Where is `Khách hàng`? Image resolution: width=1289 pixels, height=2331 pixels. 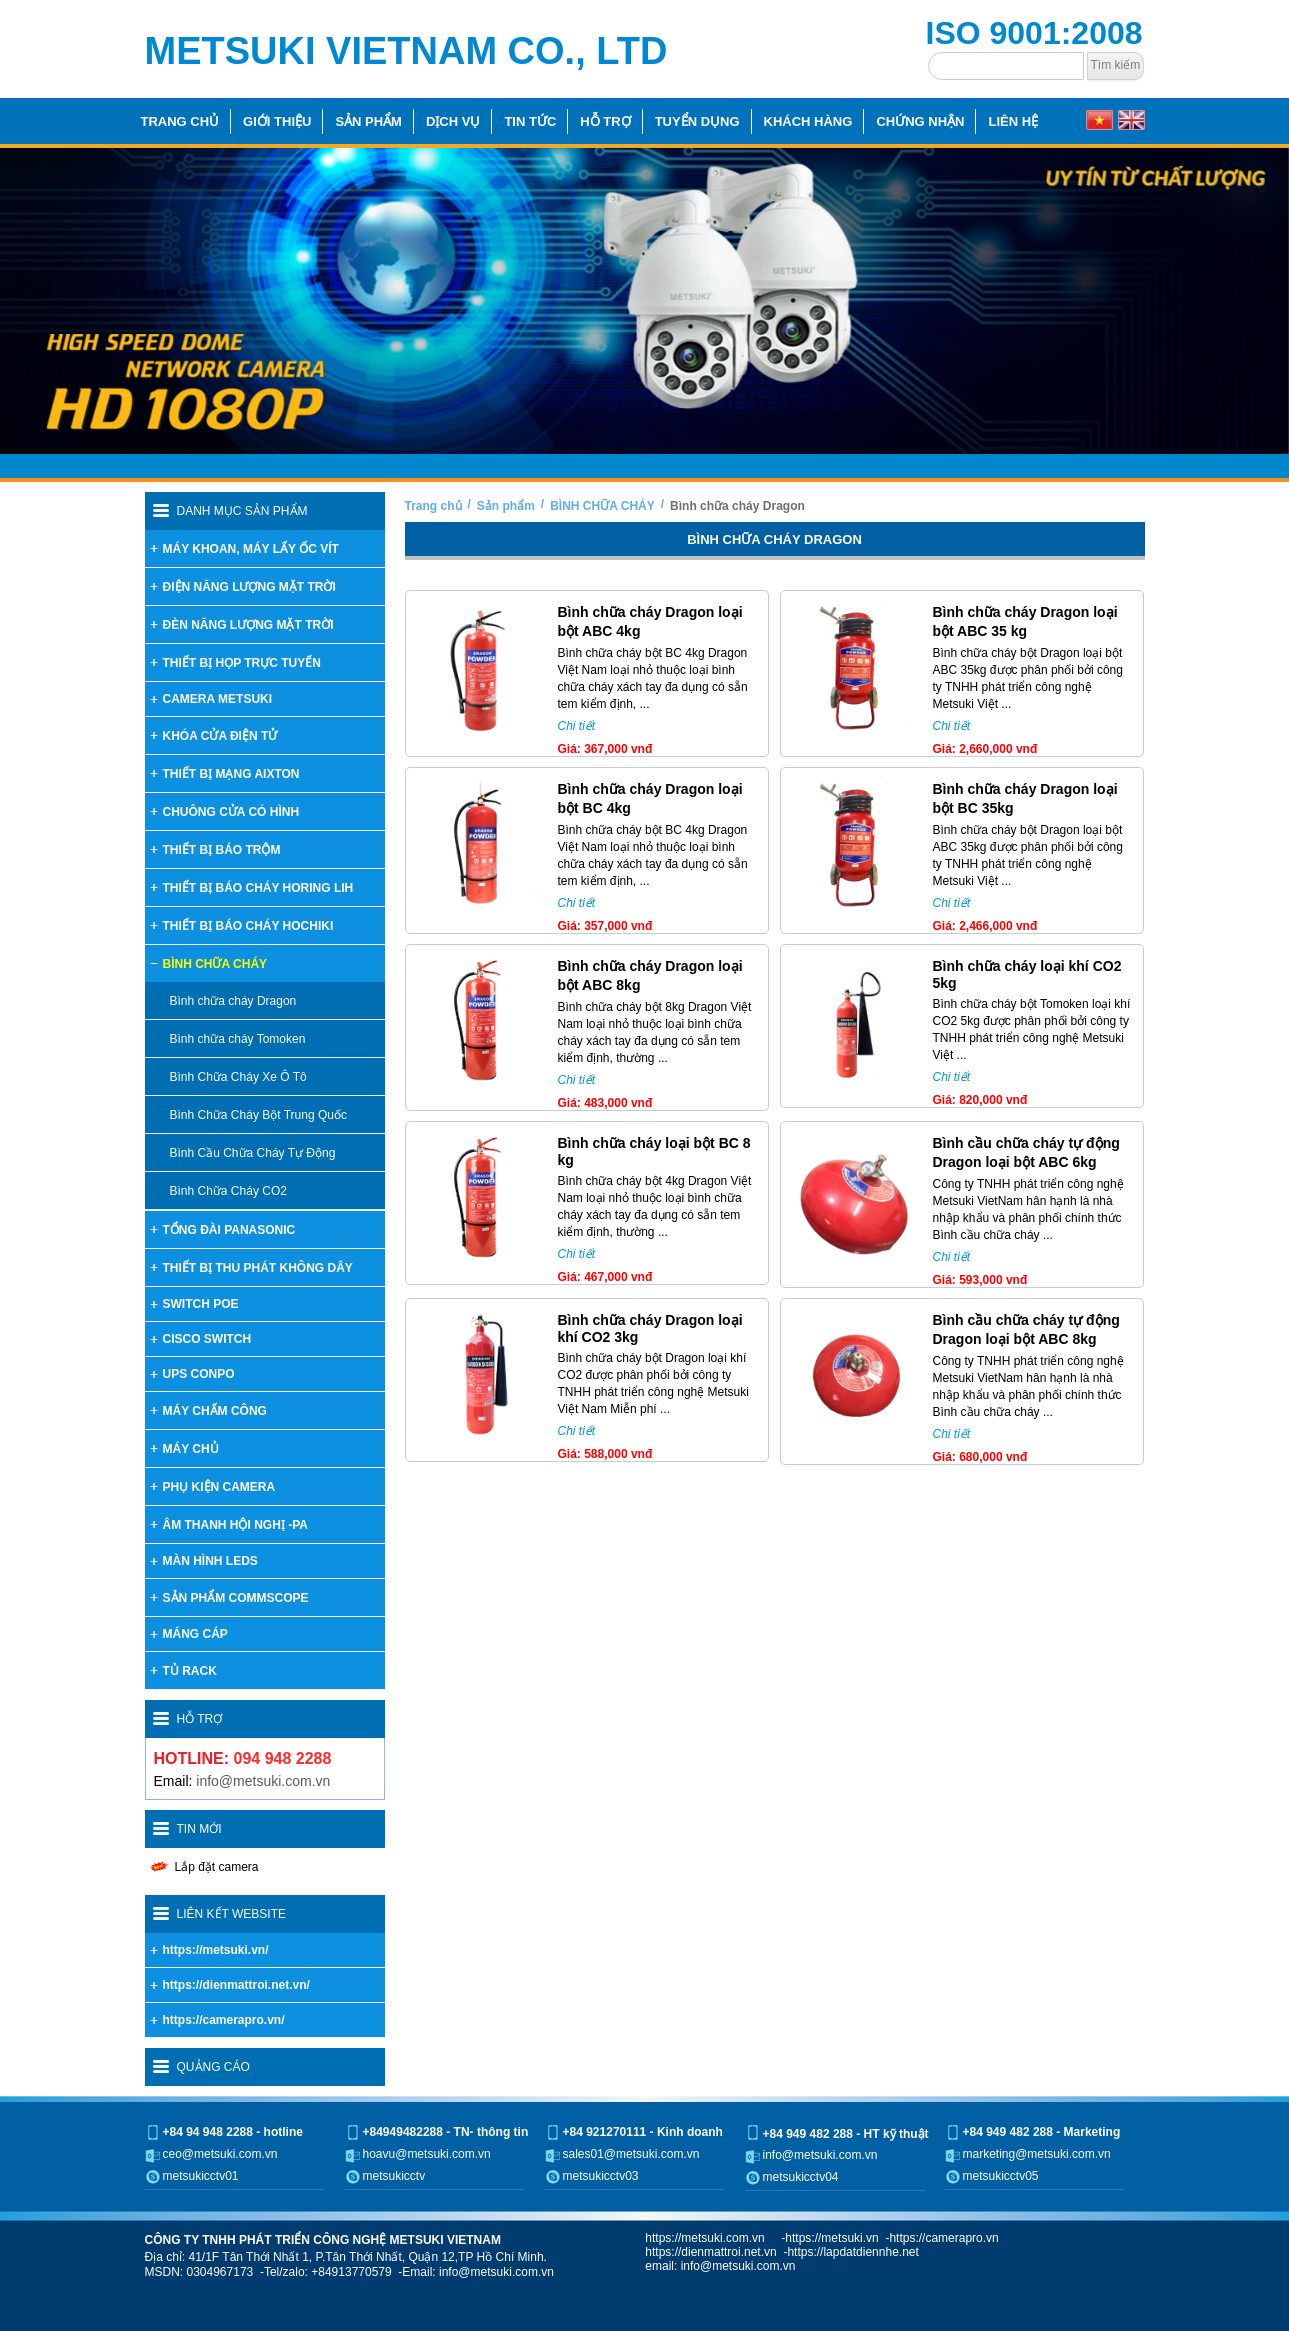 Khách hàng is located at coordinates (808, 121).